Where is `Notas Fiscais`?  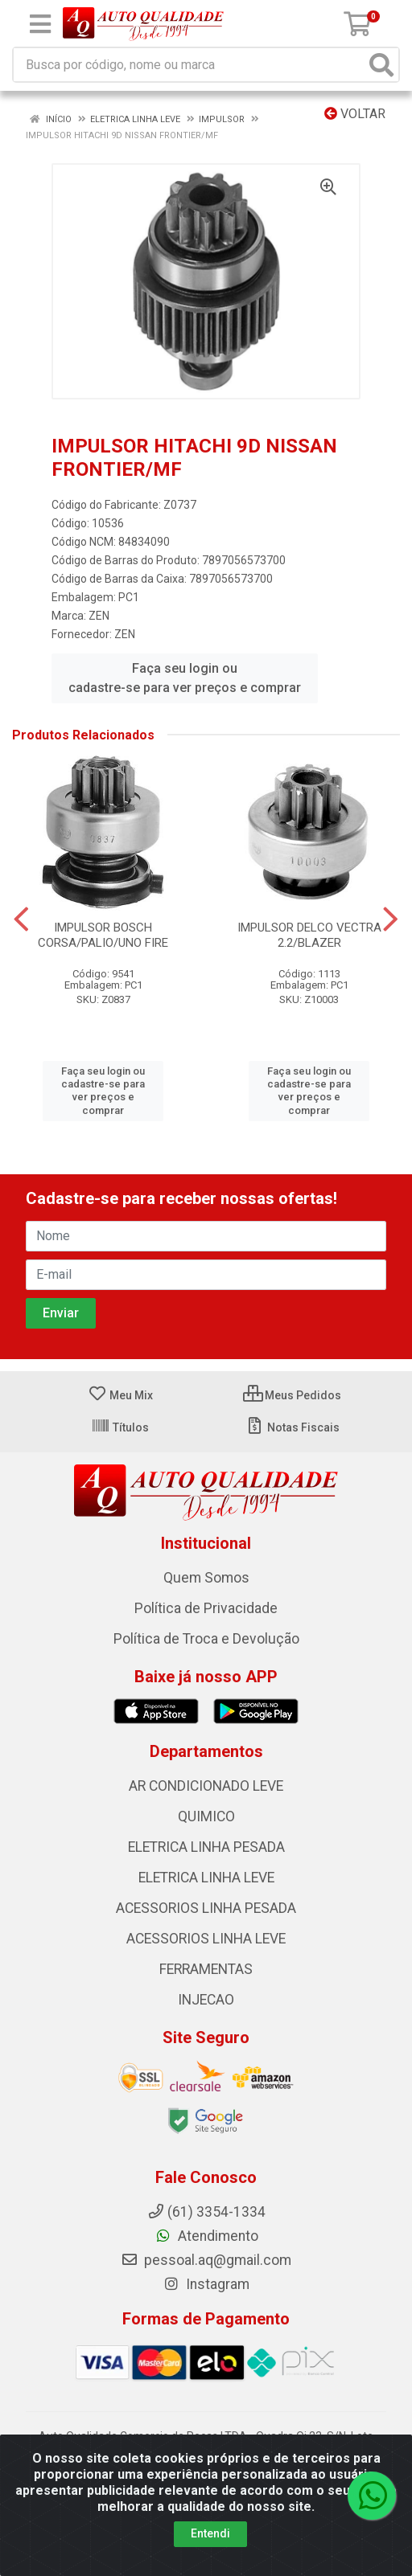 Notas Fiscais is located at coordinates (292, 1427).